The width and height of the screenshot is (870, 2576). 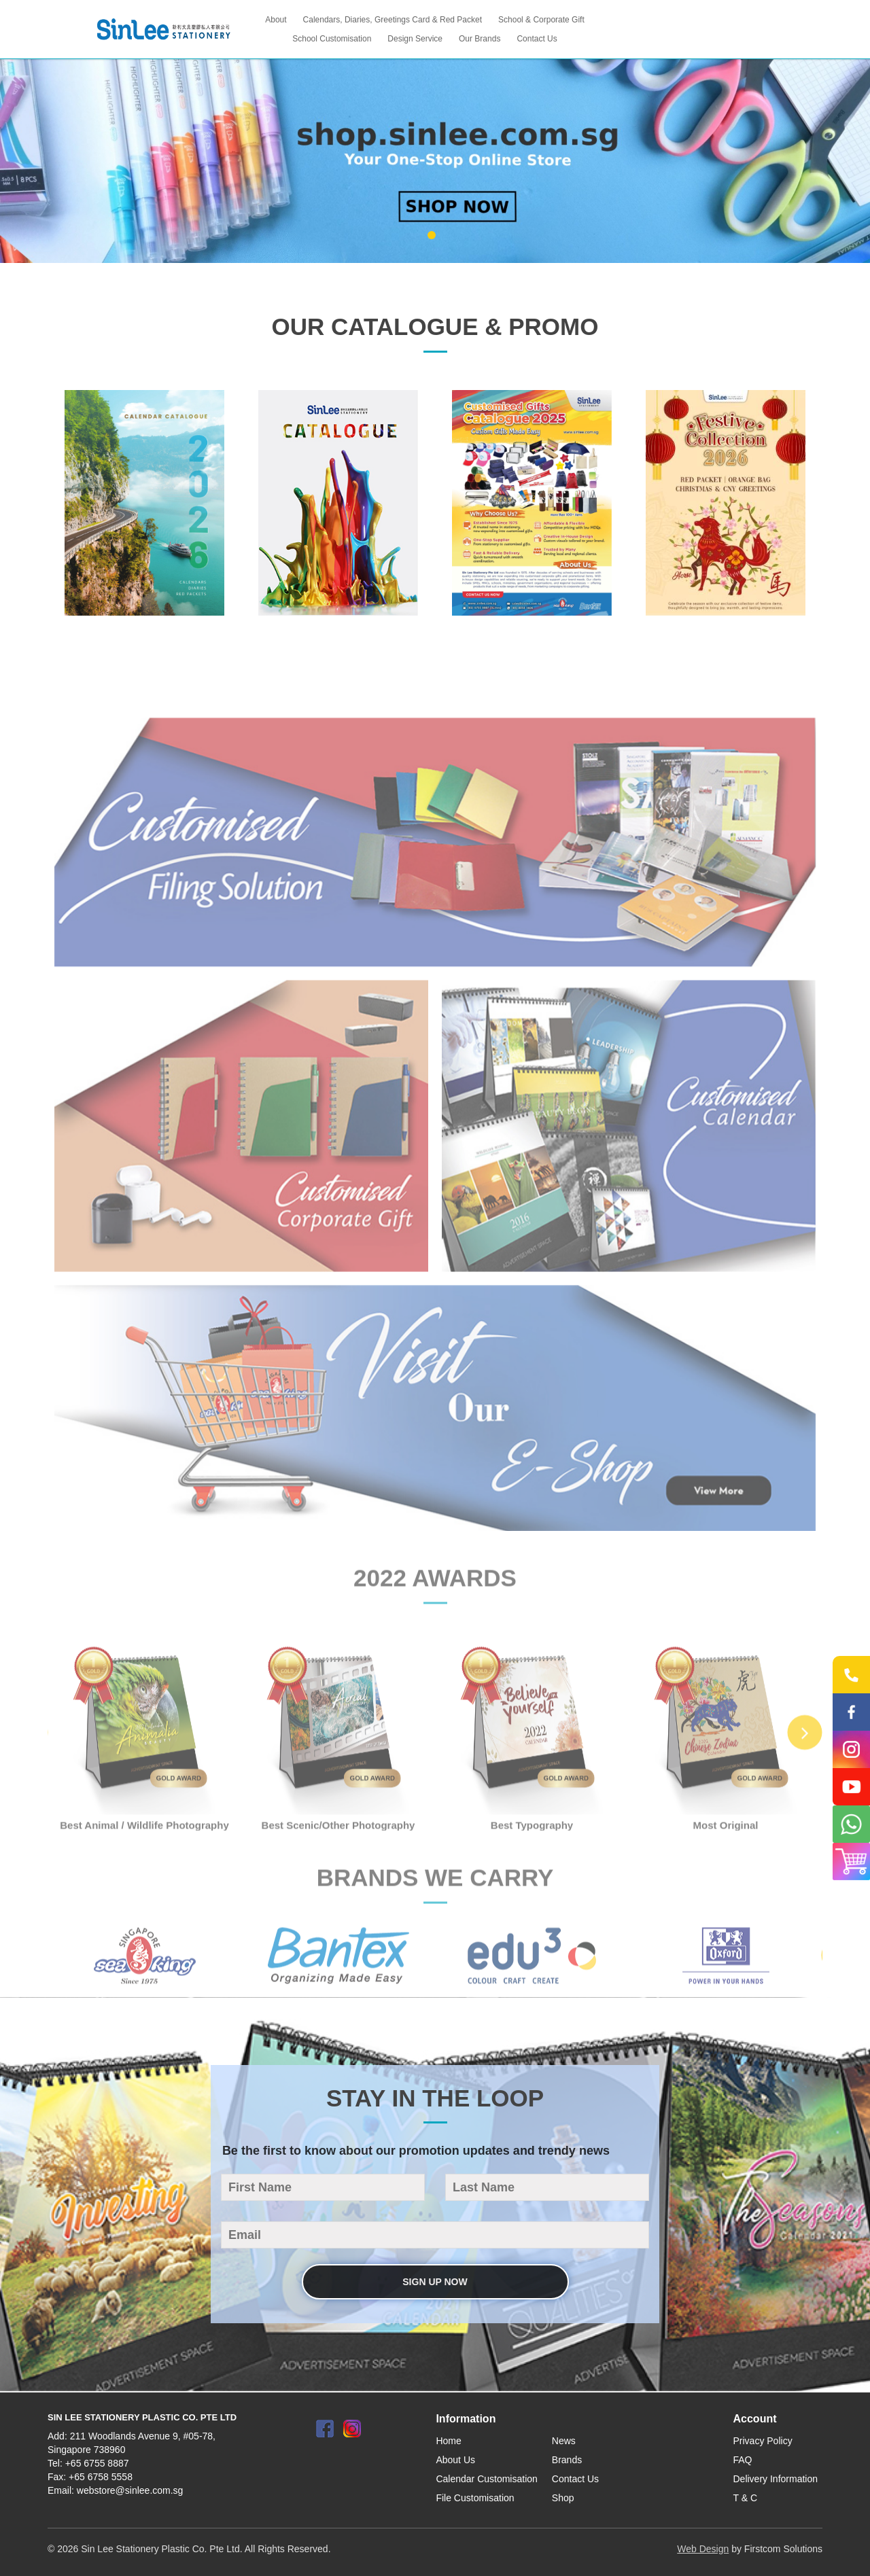 I want to click on Delivery Information, so click(x=775, y=2478).